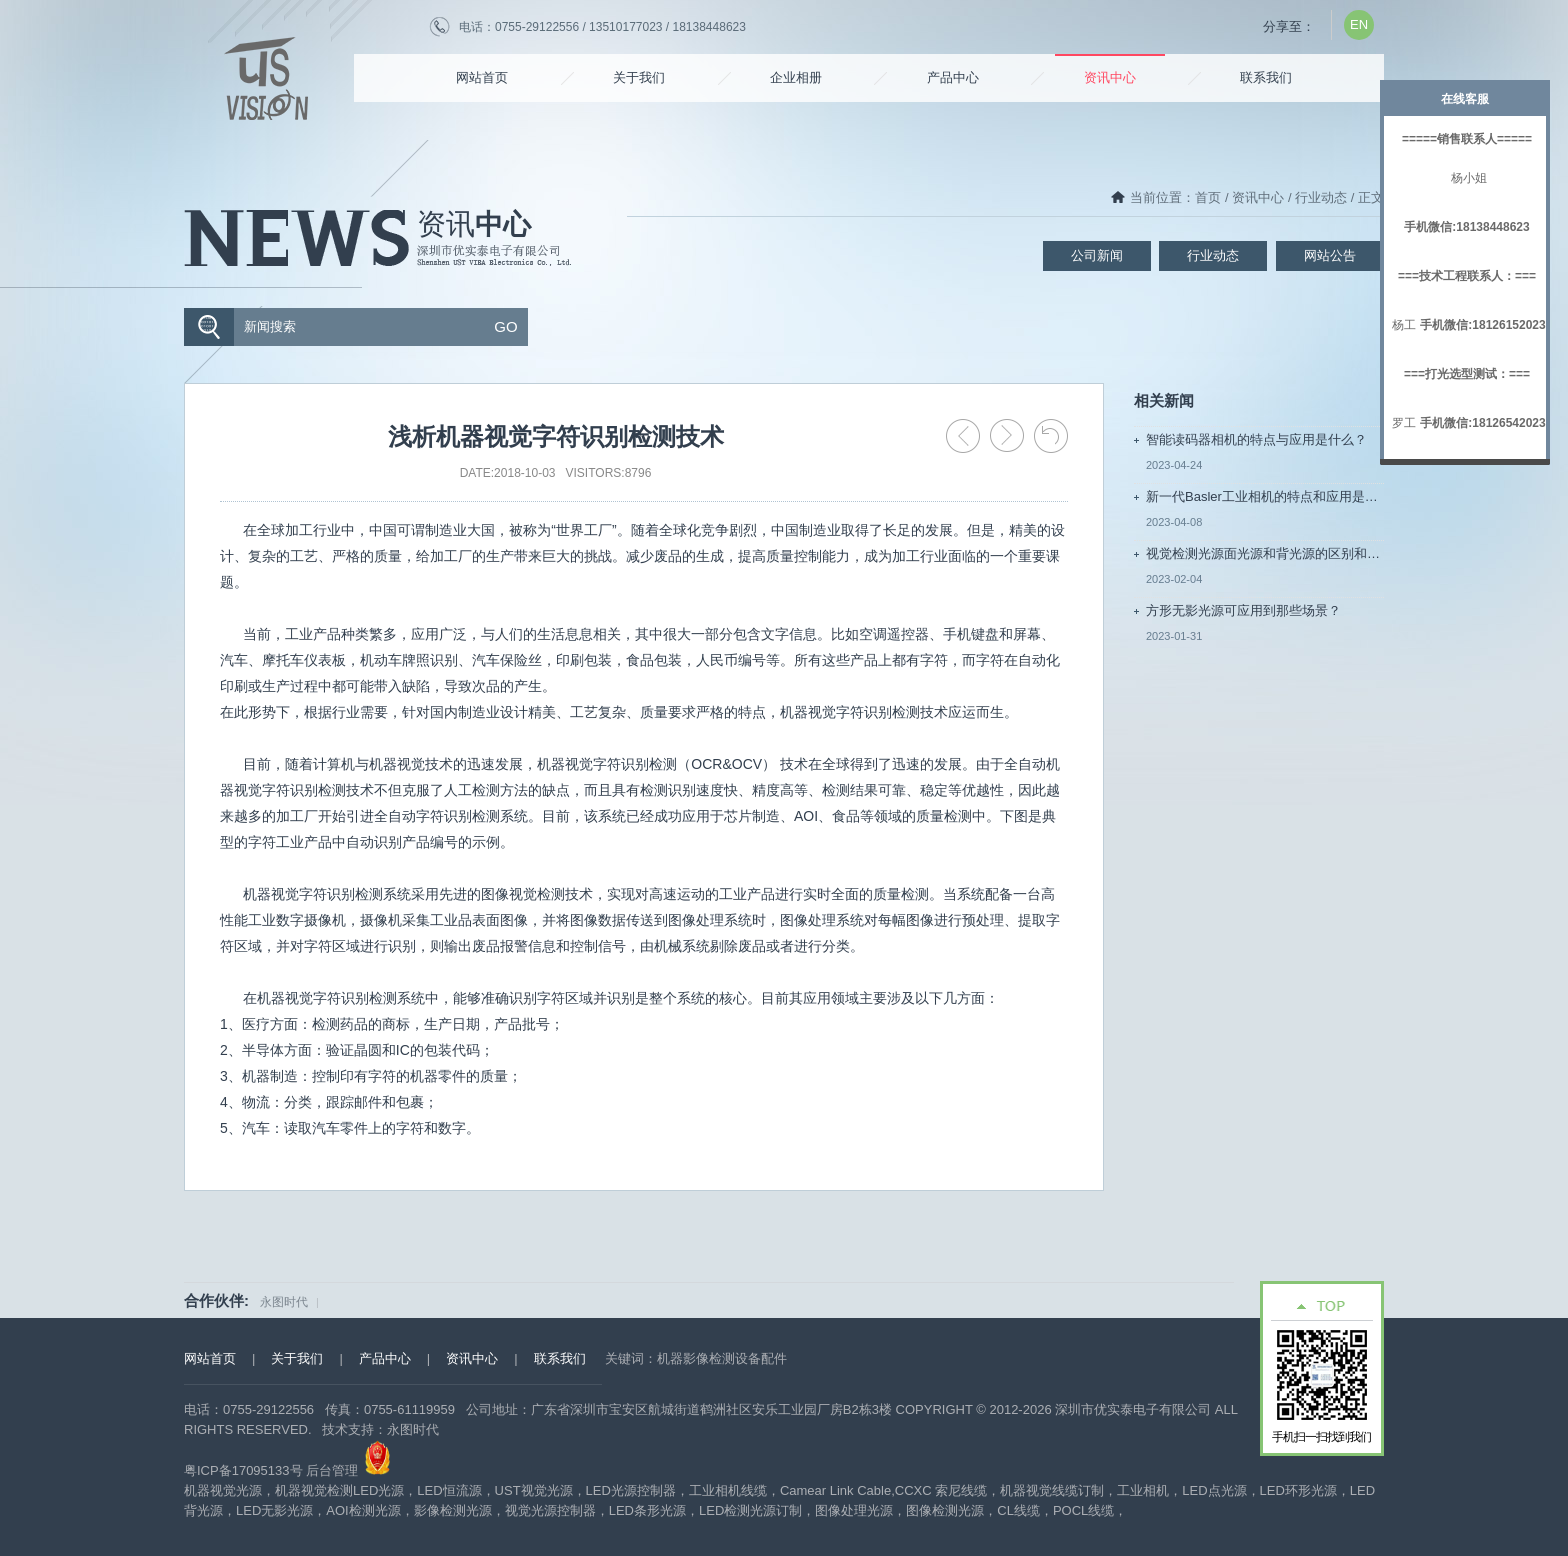 The height and width of the screenshot is (1556, 1568). I want to click on 智能读码器相机的特点与应用是什么？, so click(1256, 439).